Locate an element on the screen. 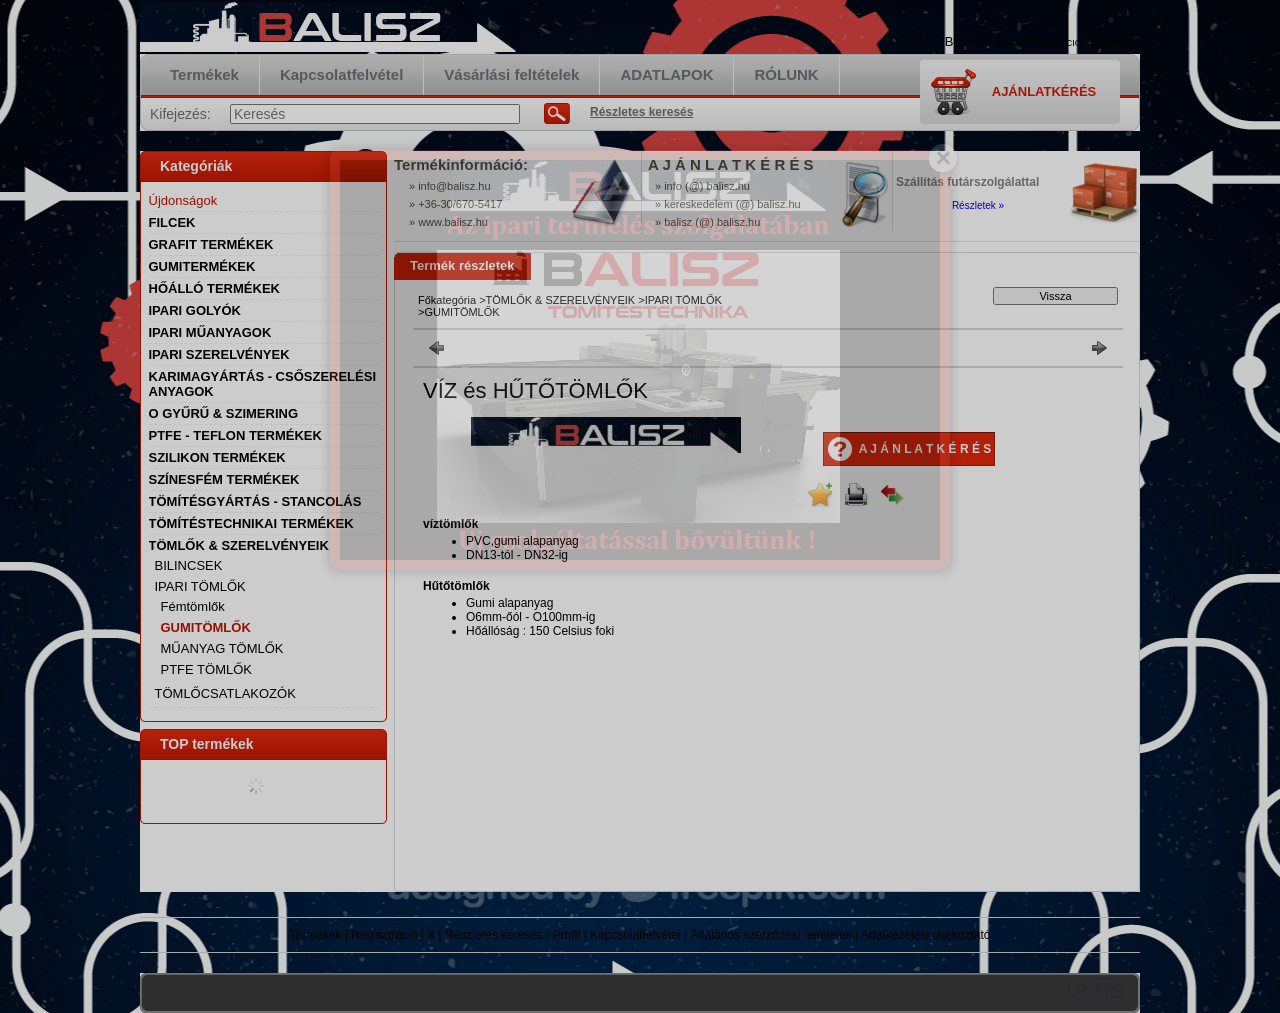 Image resolution: width=1280 pixels, height=1013 pixels. GUMITERMÉKEK is located at coordinates (202, 266).